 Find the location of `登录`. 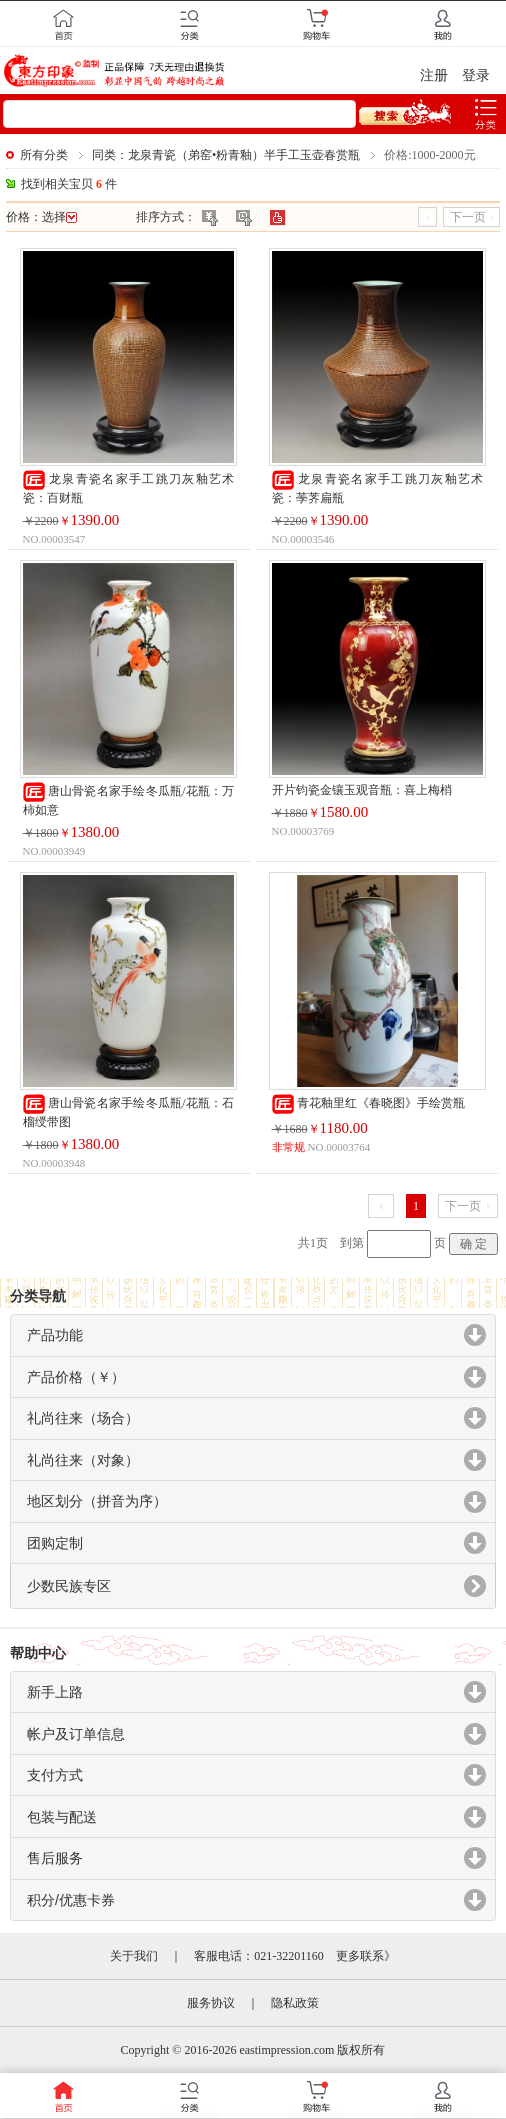

登录 is located at coordinates (476, 75).